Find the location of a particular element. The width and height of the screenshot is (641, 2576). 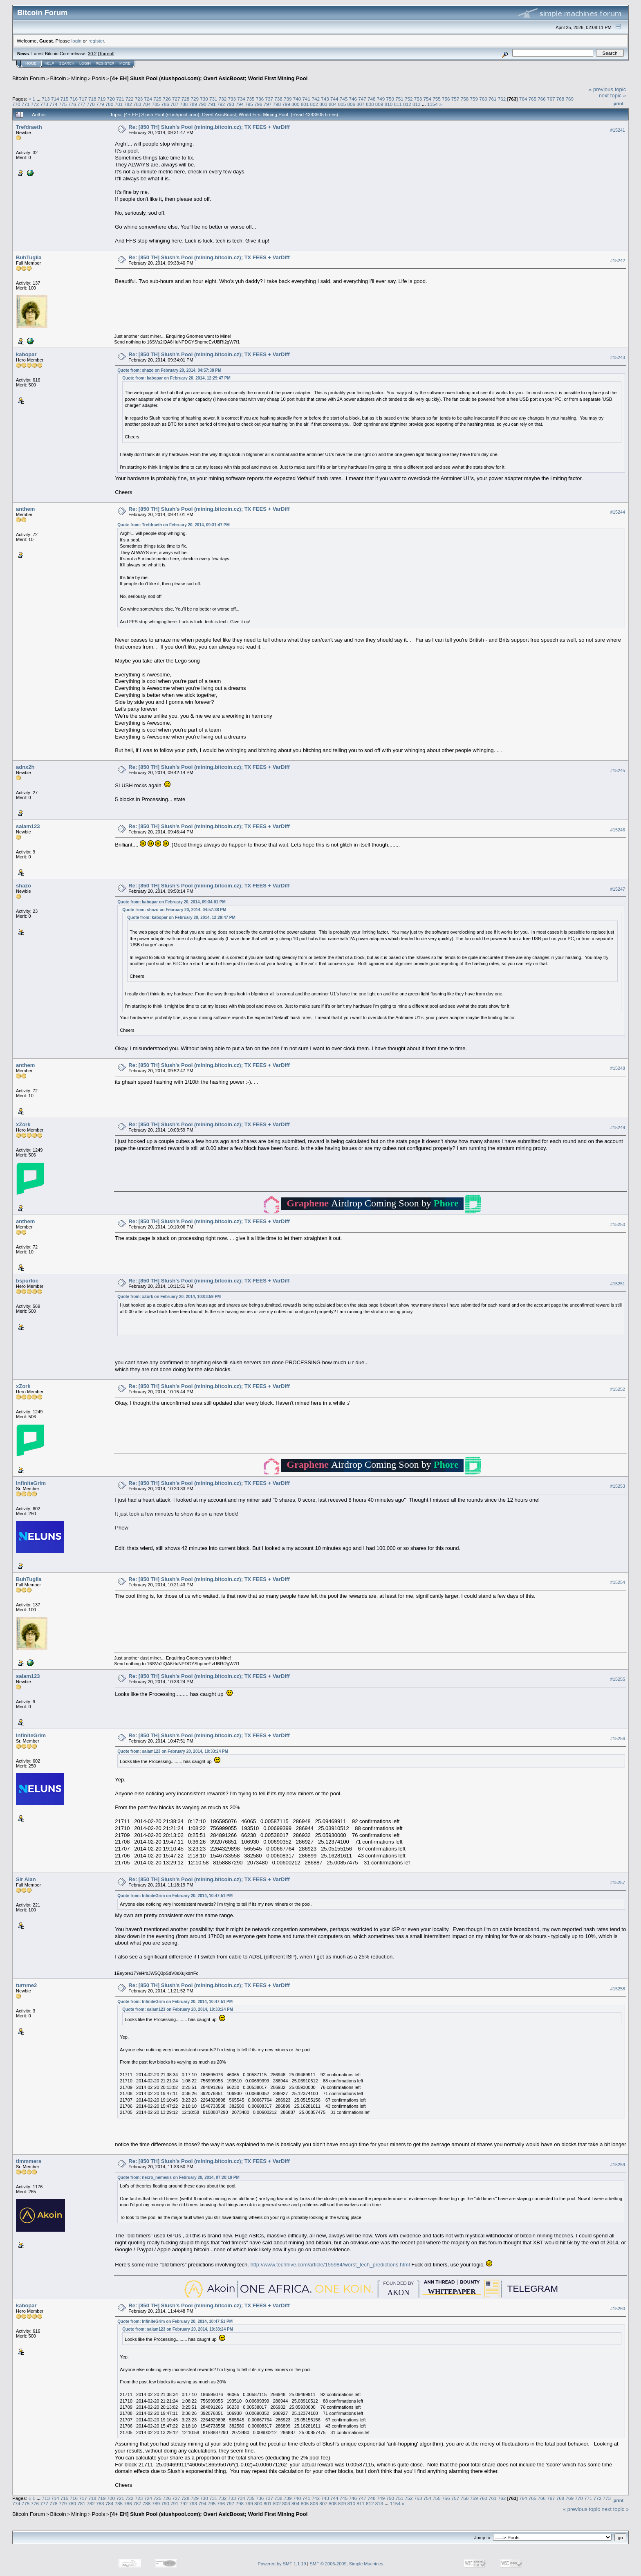

#15241 is located at coordinates (617, 130).